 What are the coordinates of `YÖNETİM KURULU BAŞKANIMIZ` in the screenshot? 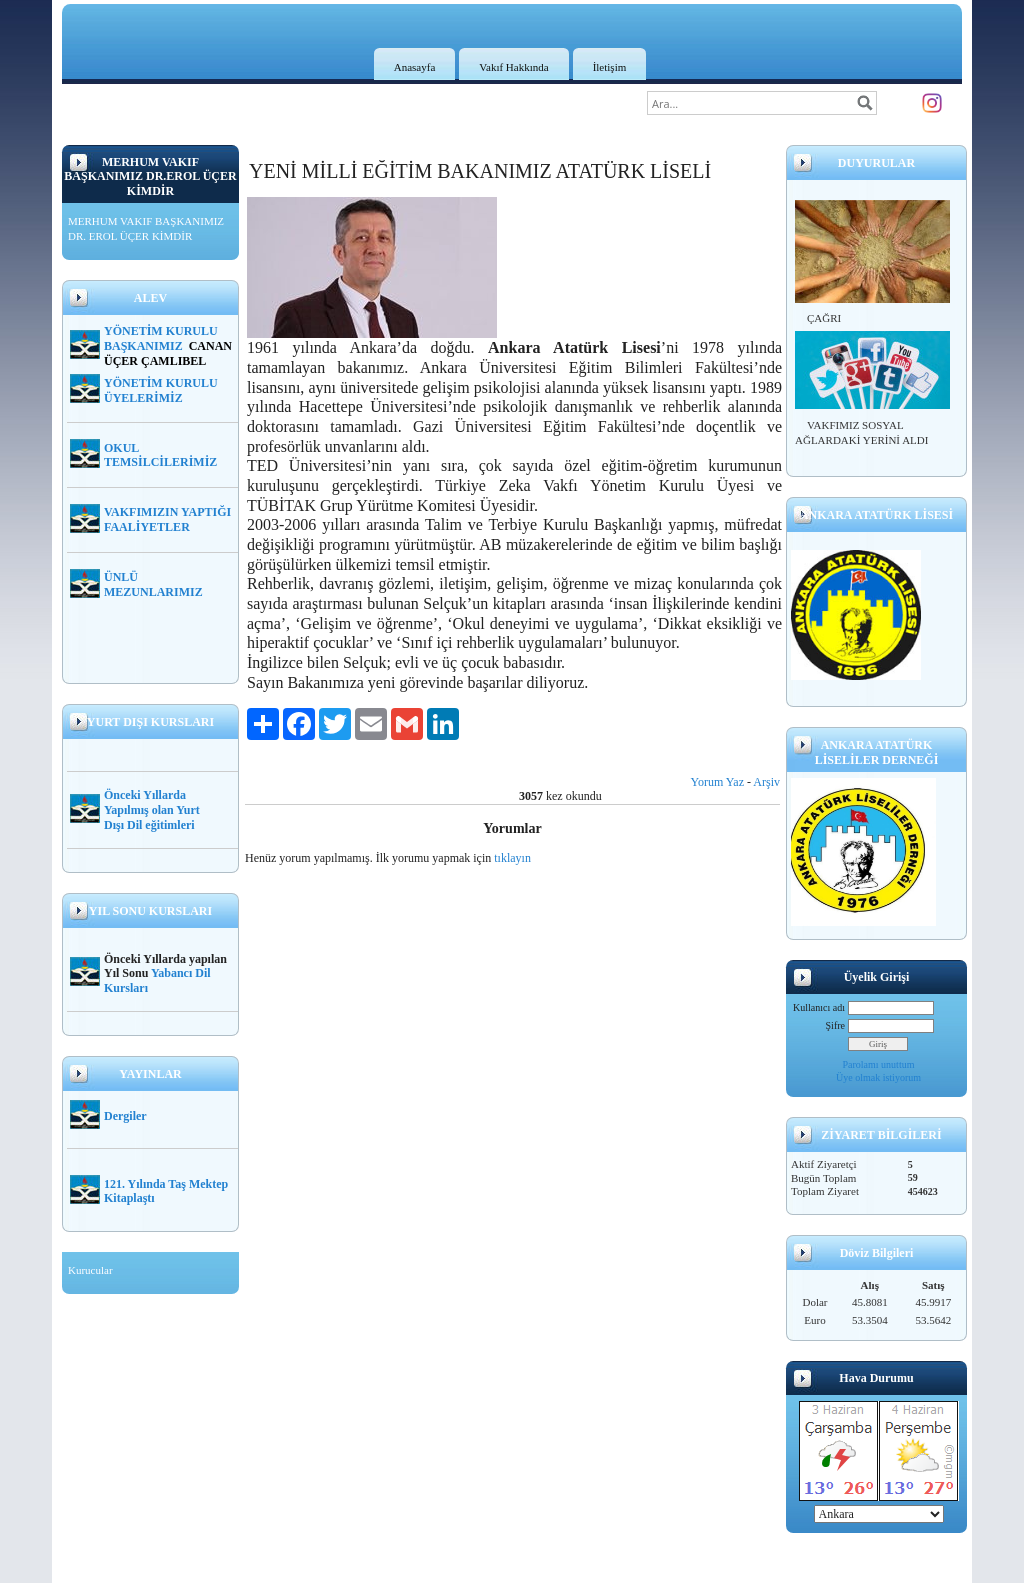 It's located at (161, 338).